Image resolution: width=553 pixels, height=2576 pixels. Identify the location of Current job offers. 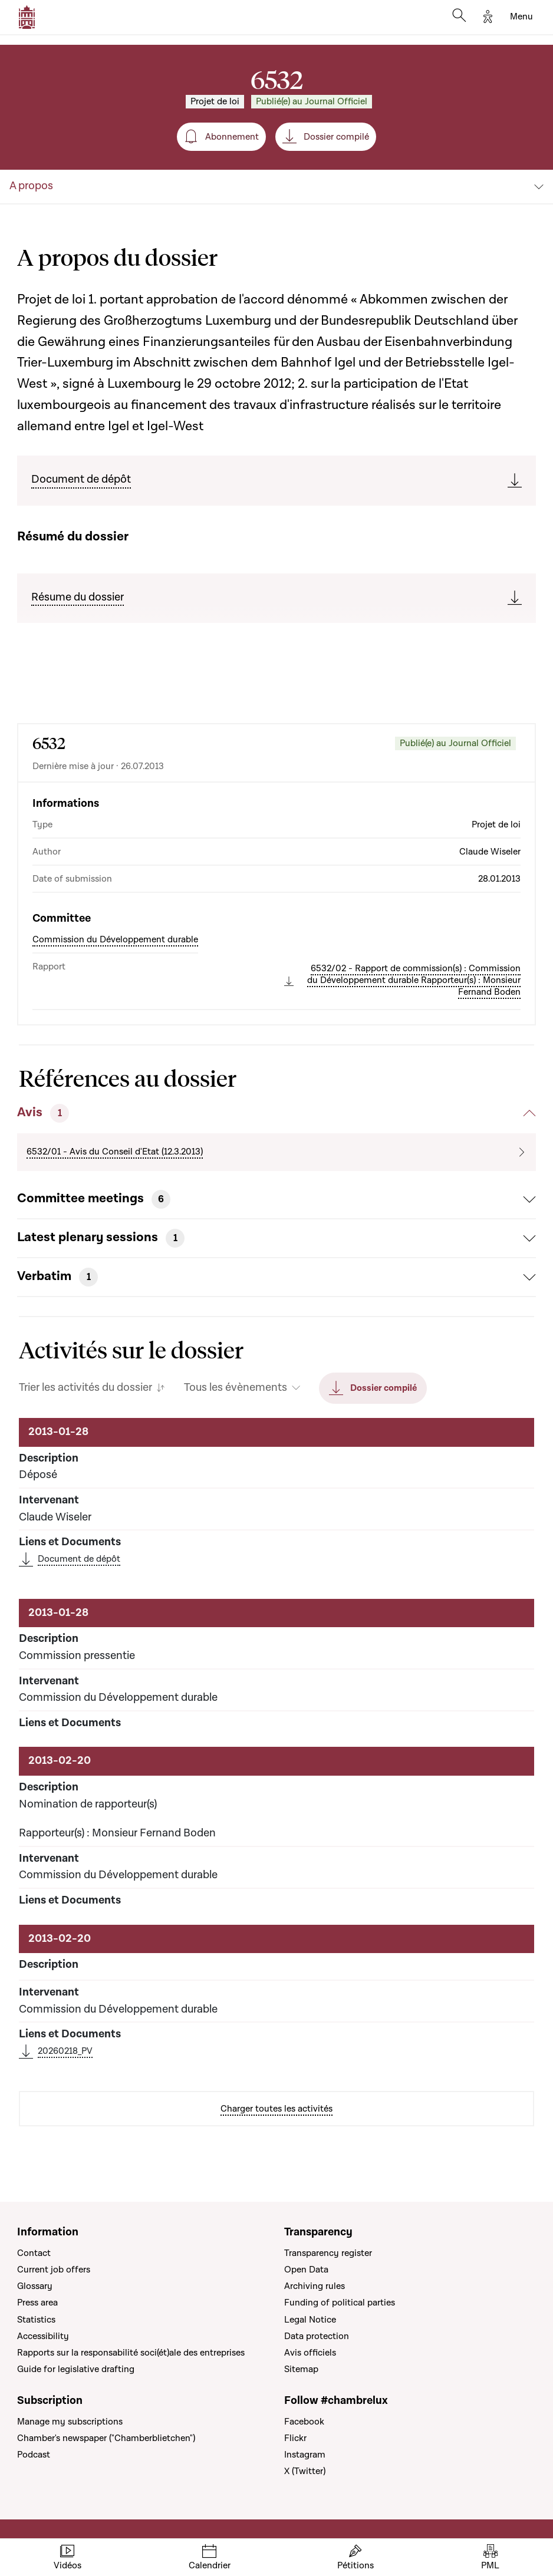
(53, 2269).